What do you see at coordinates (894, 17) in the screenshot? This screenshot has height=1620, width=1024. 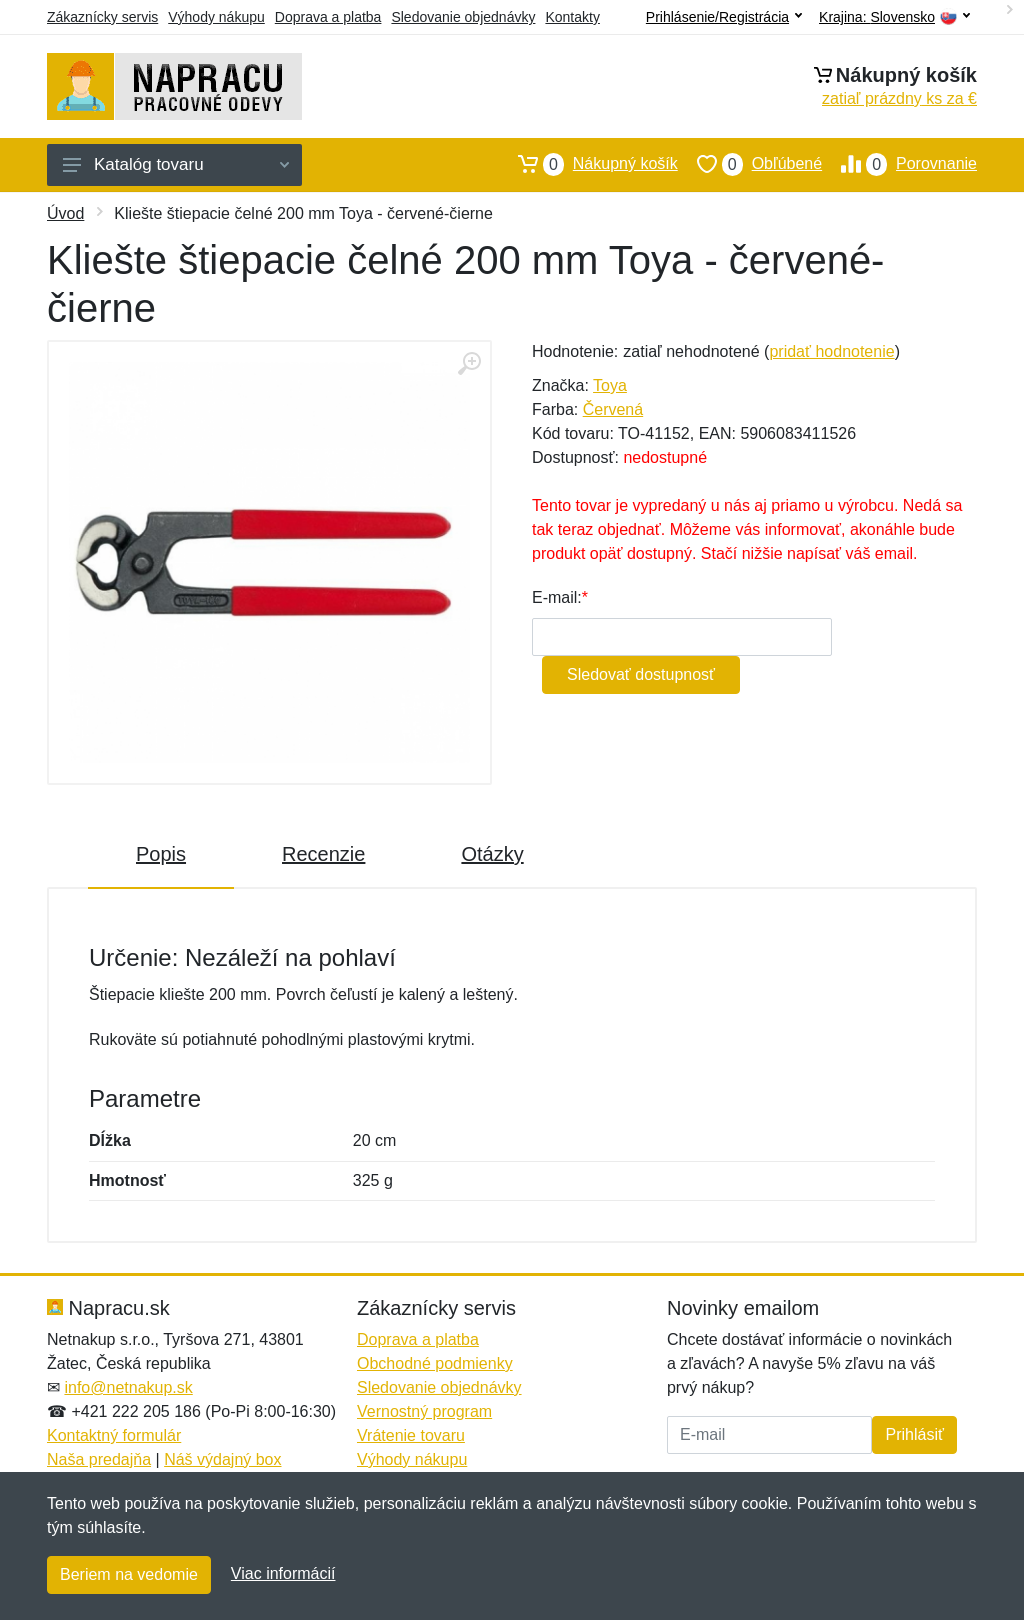 I see `Krajina:` at bounding box center [894, 17].